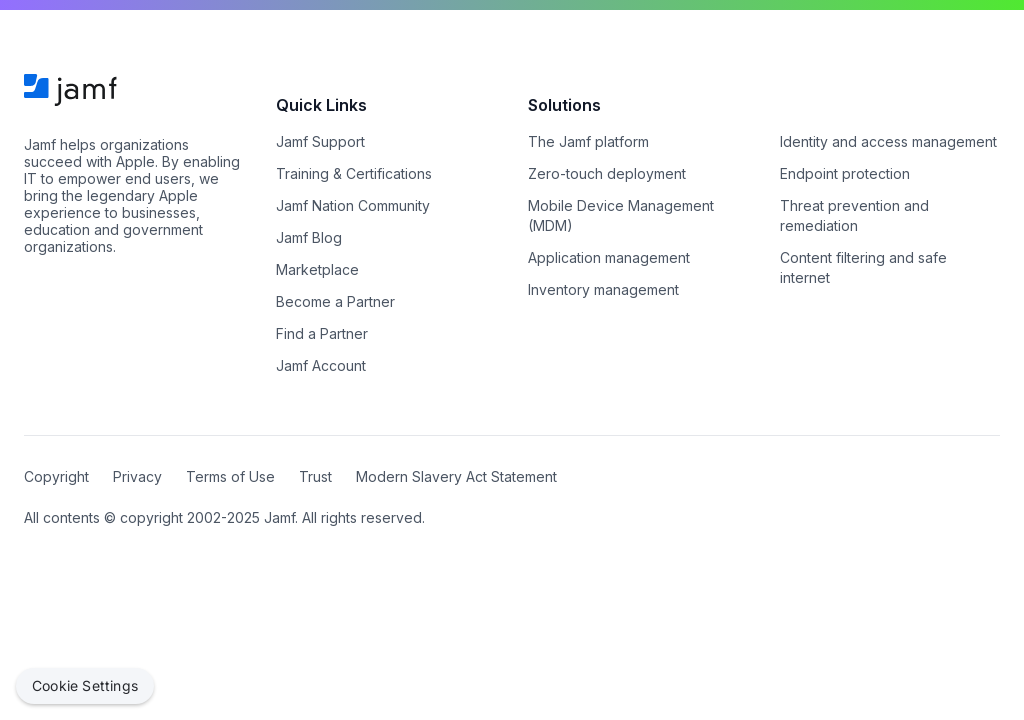 The height and width of the screenshot is (720, 1024). I want to click on Identity and access management, so click(888, 141).